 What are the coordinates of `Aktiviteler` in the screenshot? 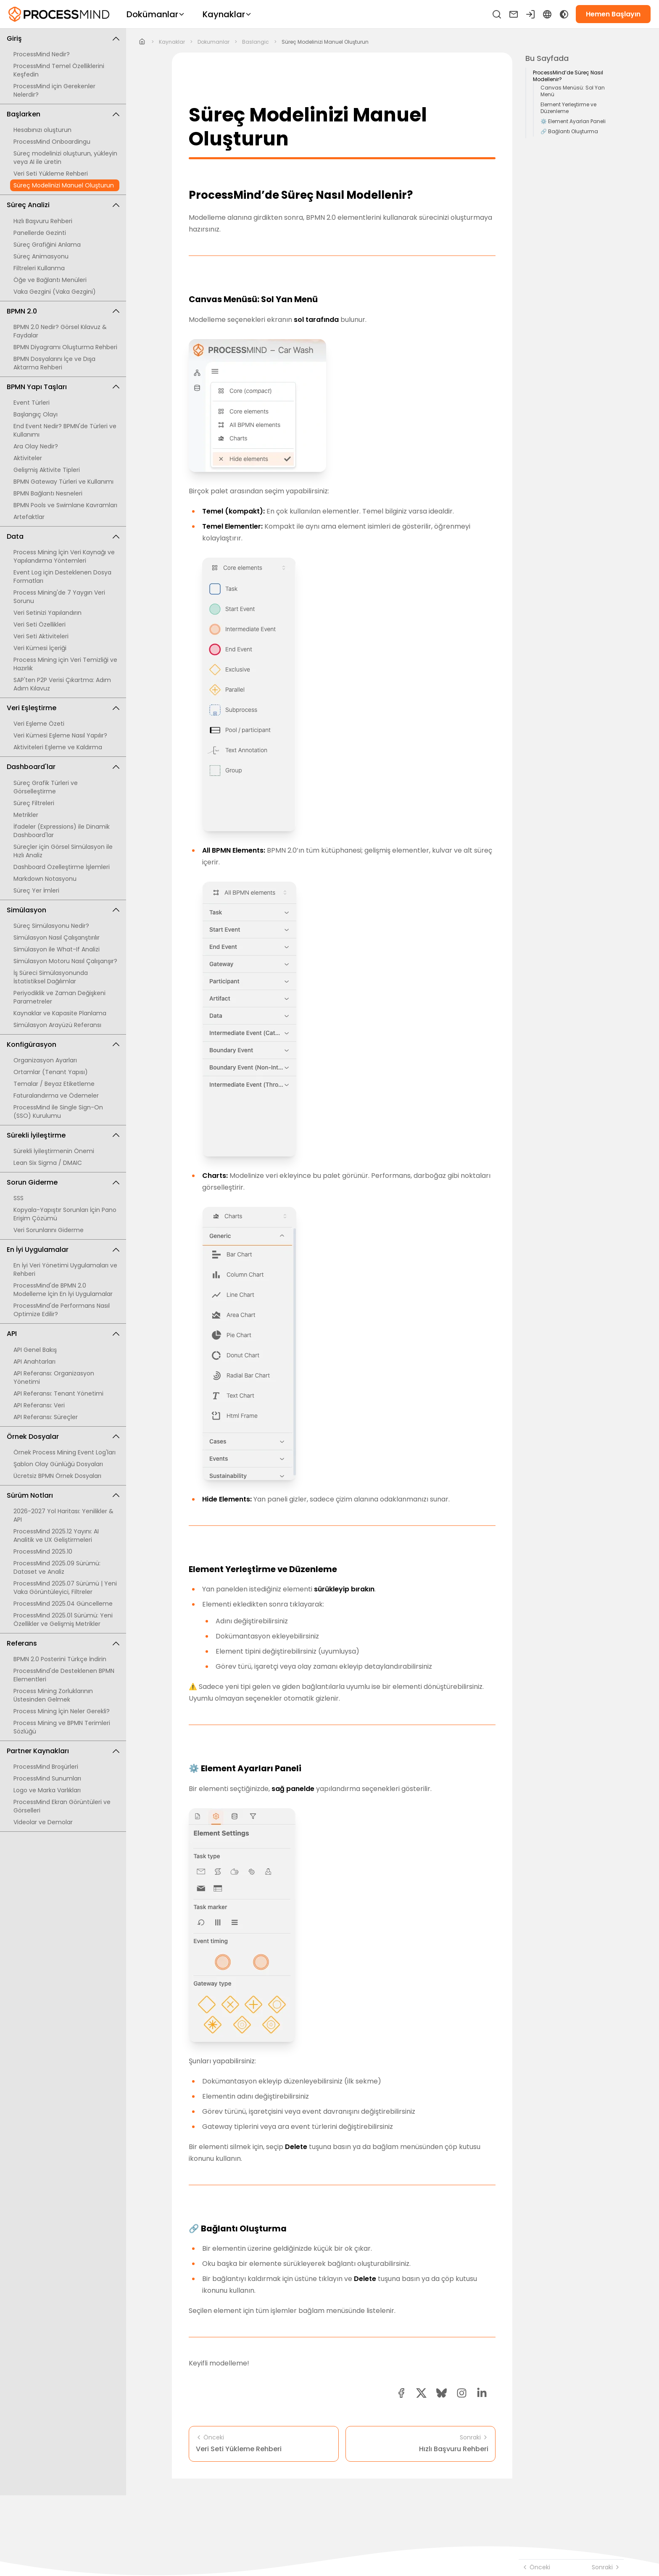 It's located at (27, 458).